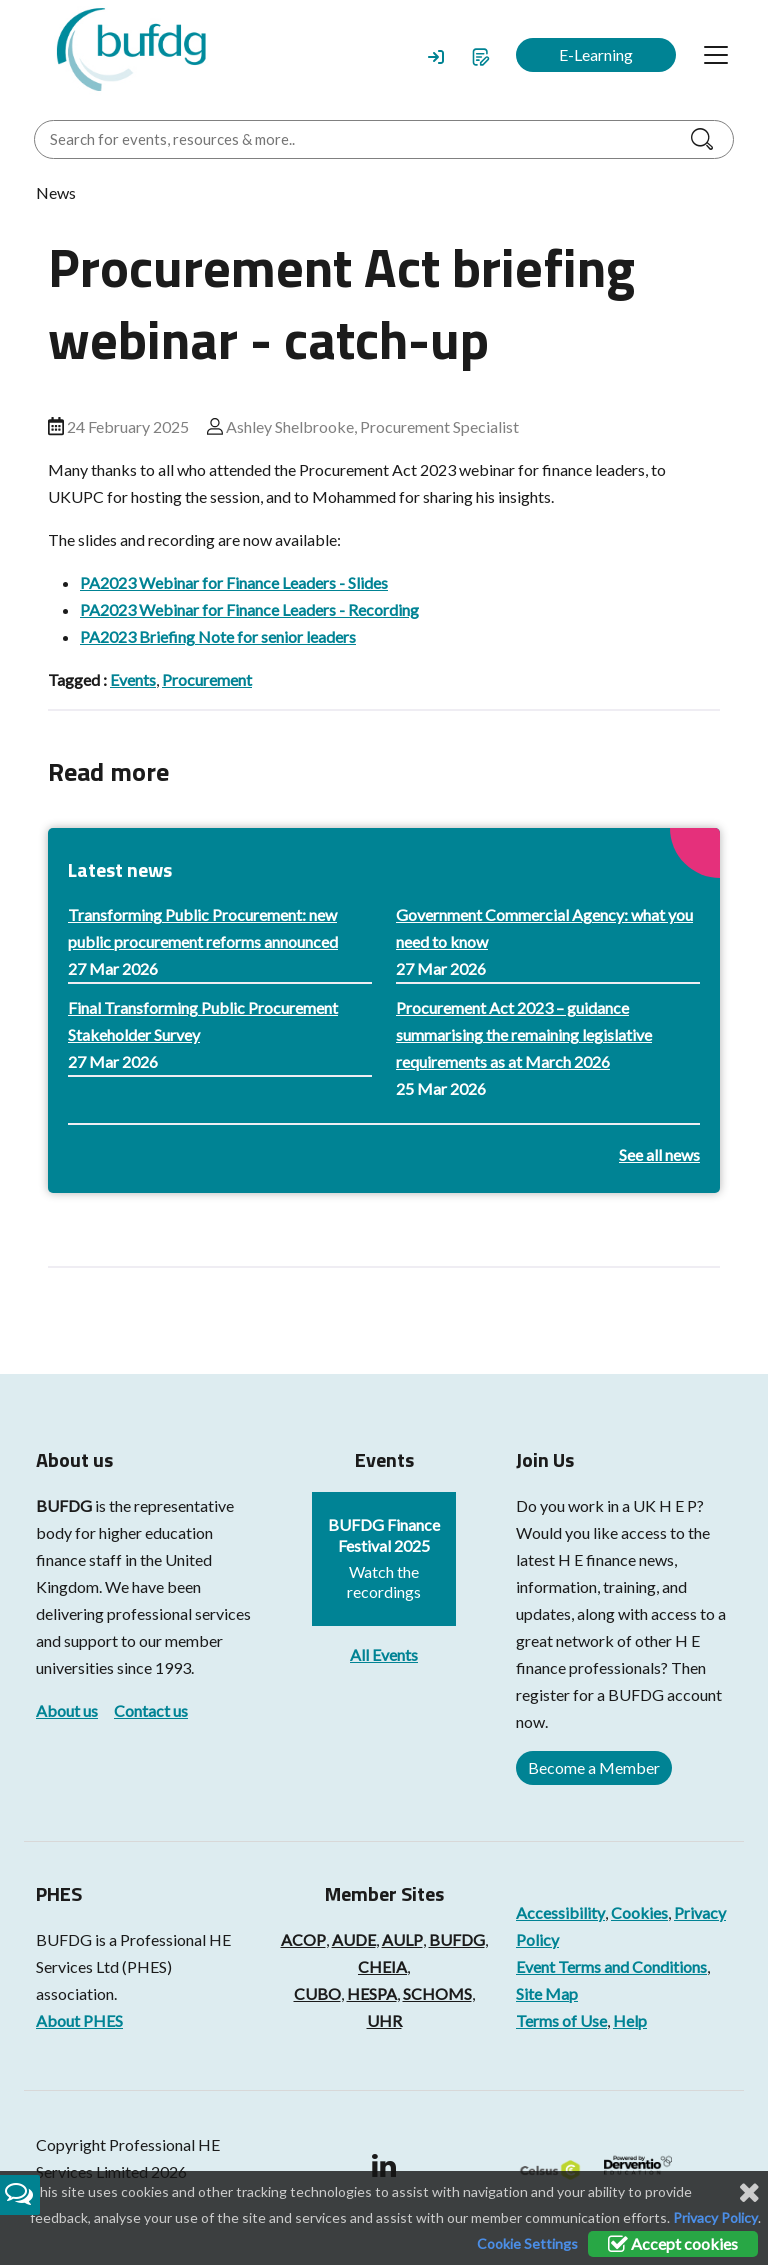 Image resolution: width=768 pixels, height=2265 pixels. What do you see at coordinates (382, 1966) in the screenshot?
I see `CHEIA` at bounding box center [382, 1966].